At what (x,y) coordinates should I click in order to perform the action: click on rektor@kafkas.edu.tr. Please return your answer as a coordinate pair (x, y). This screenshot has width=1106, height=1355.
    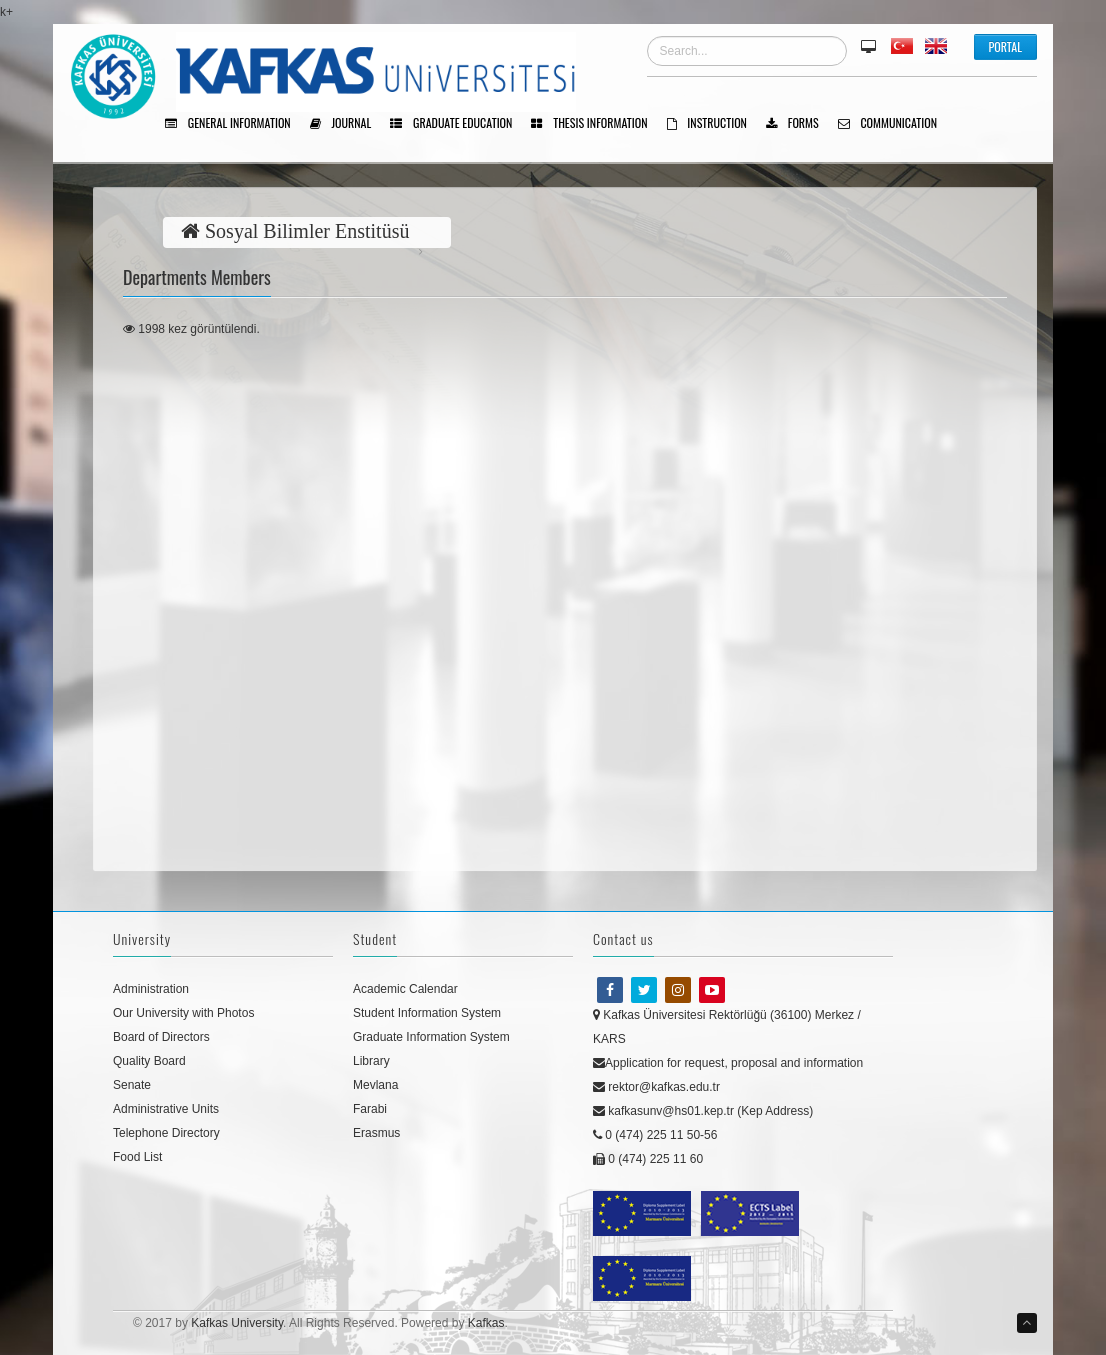
    Looking at the image, I should click on (656, 1087).